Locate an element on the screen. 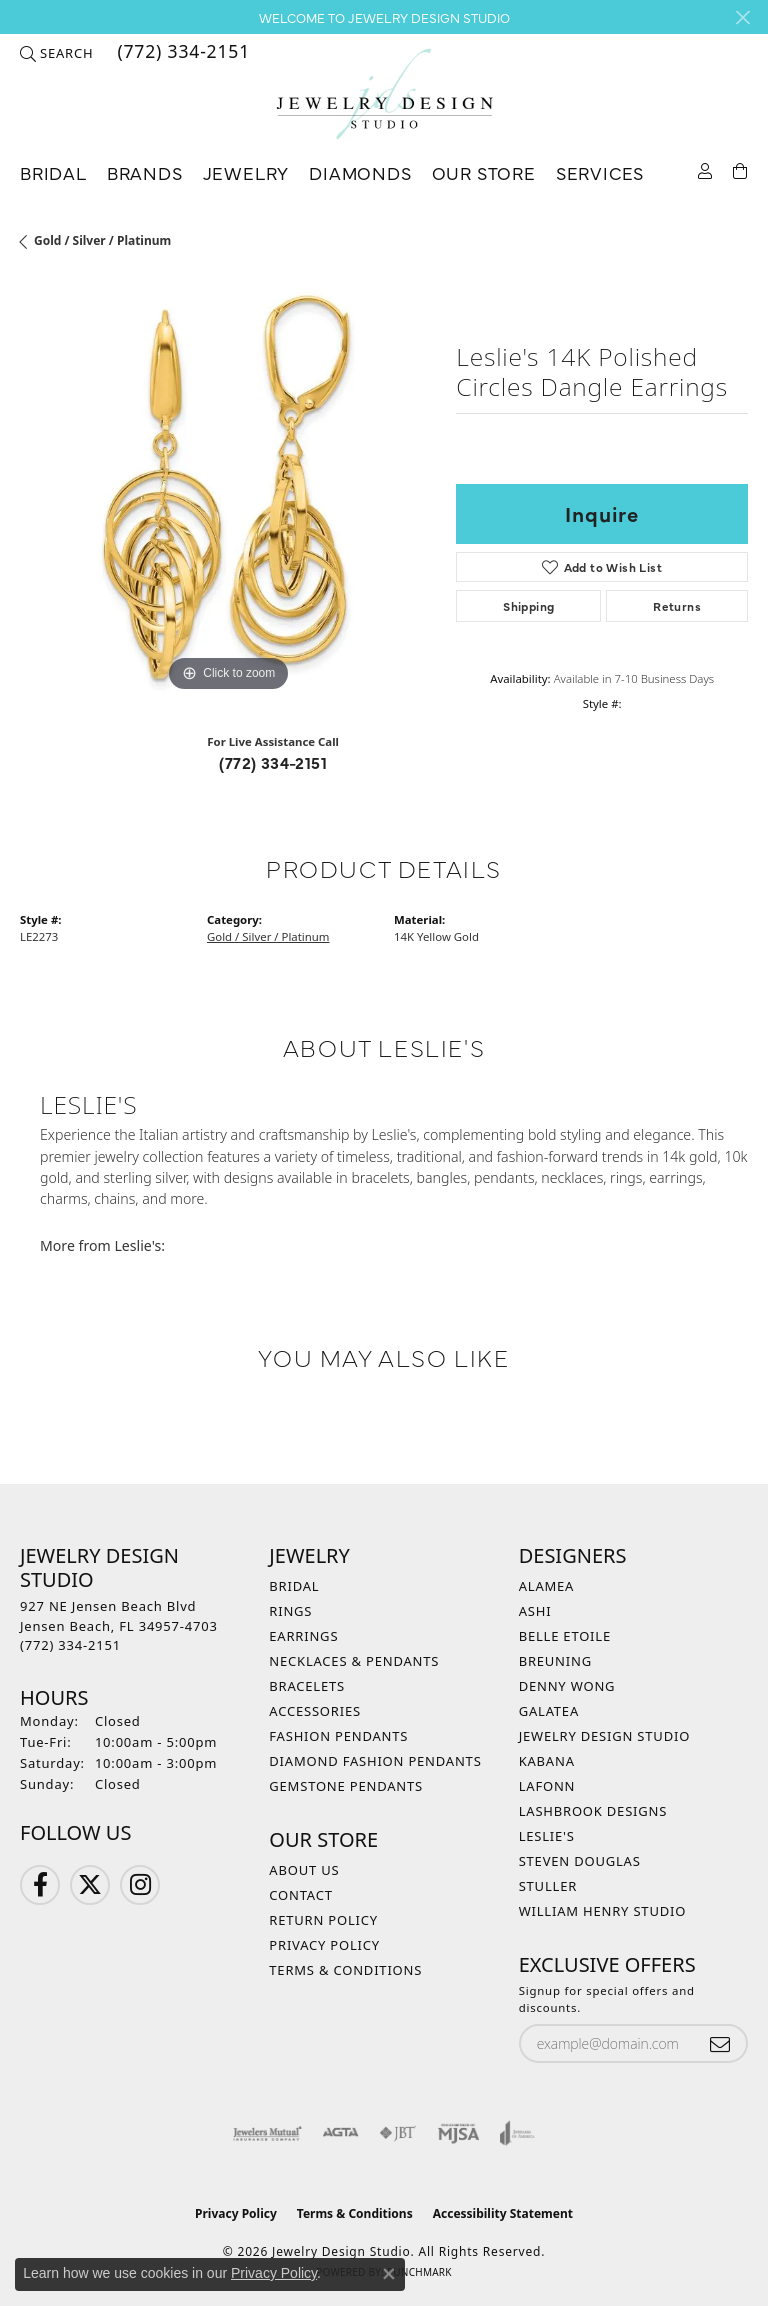  [link] is located at coordinates (181, 53).